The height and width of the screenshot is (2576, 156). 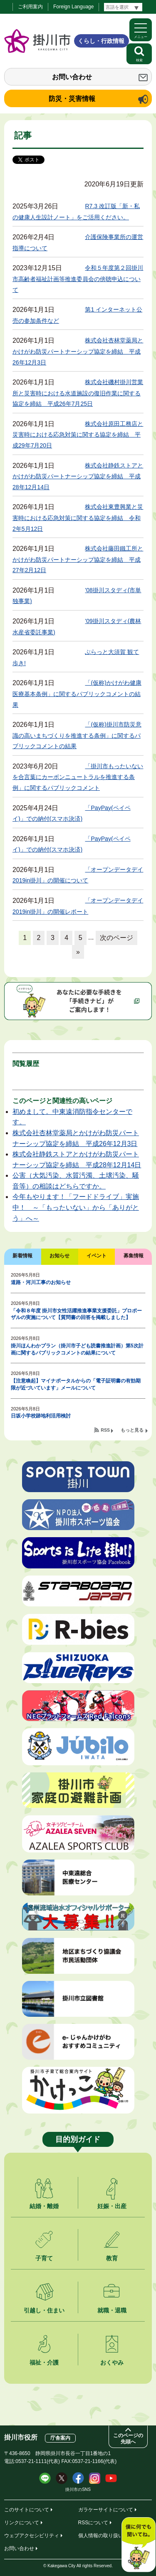 What do you see at coordinates (60, 2438) in the screenshot?
I see `庁舎案内` at bounding box center [60, 2438].